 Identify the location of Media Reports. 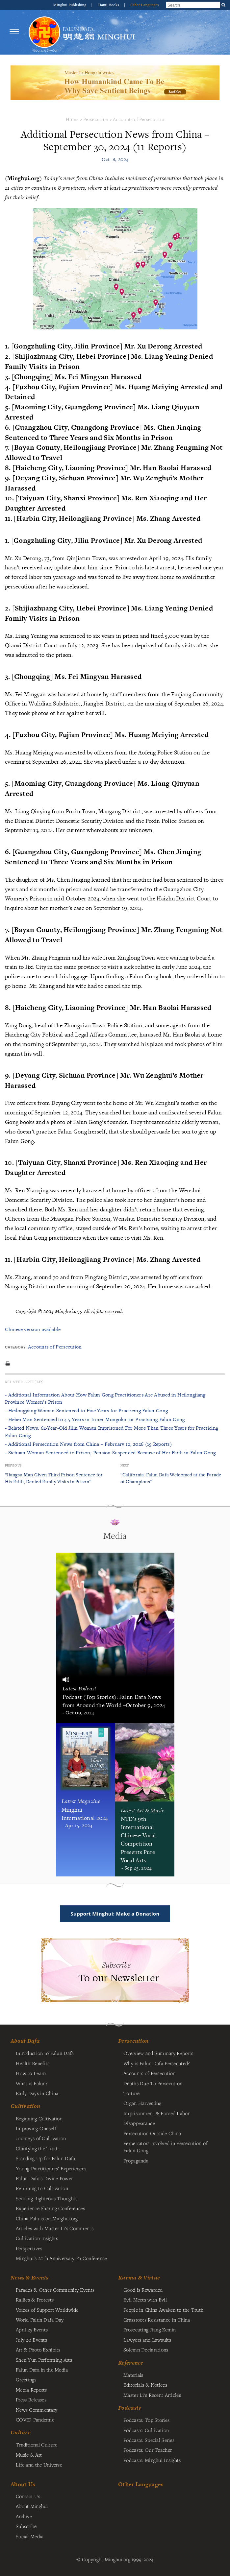
(31, 2389).